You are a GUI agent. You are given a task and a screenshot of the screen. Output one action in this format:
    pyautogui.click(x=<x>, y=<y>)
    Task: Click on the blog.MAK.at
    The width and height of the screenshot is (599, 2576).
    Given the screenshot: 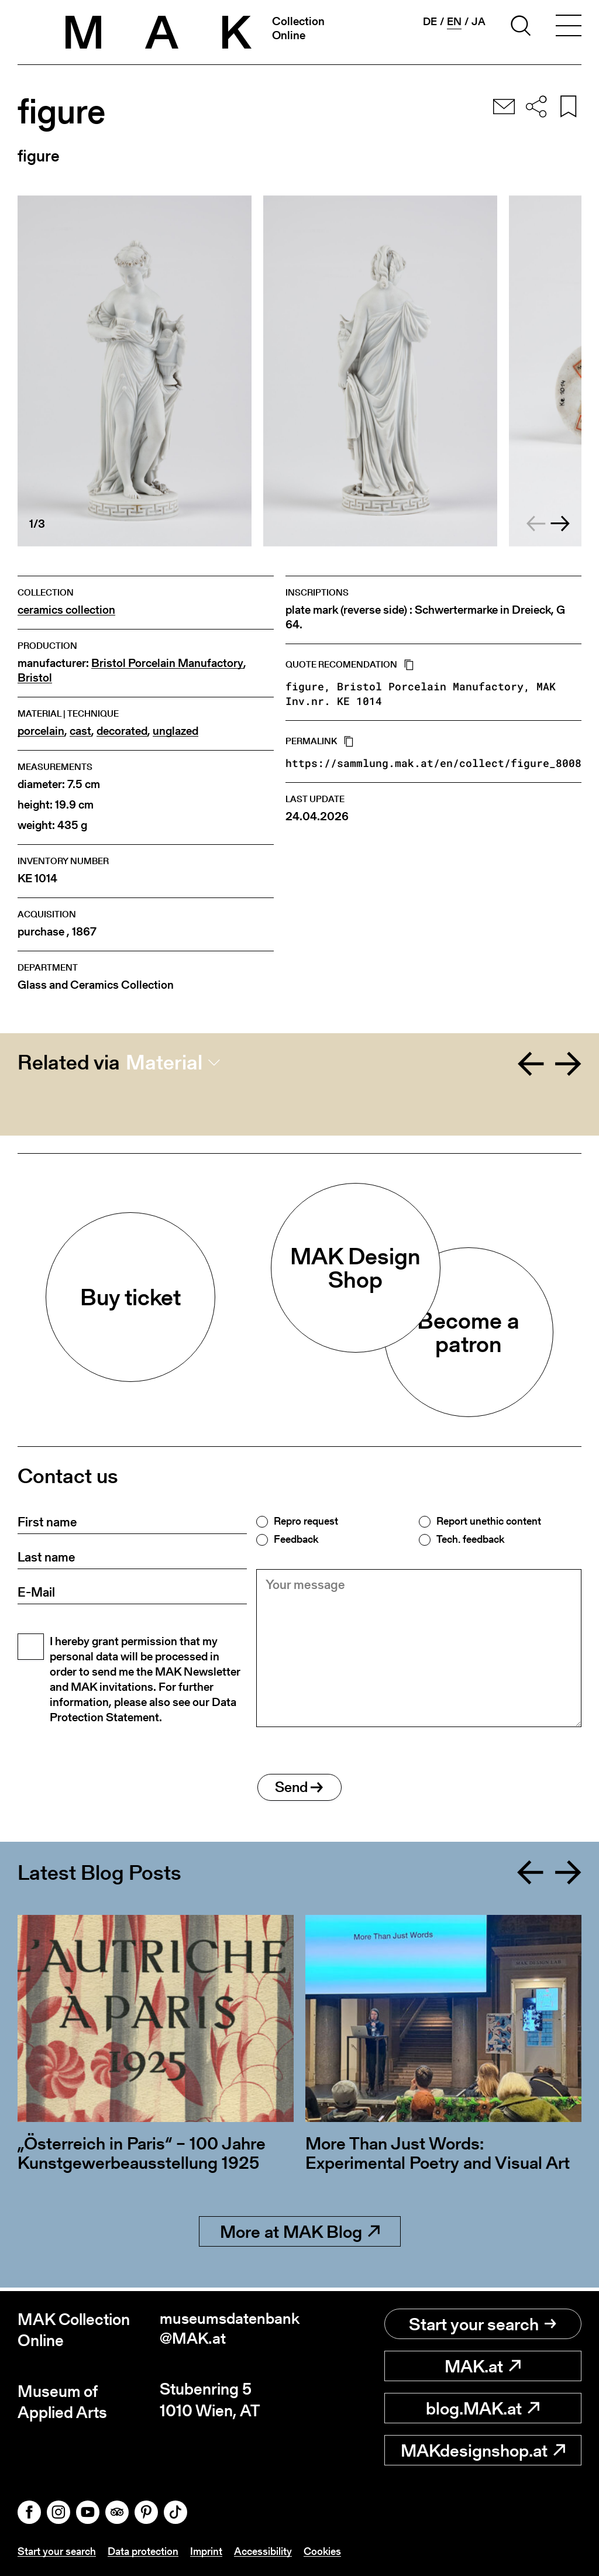 What is the action you would take?
    pyautogui.click(x=482, y=2408)
    